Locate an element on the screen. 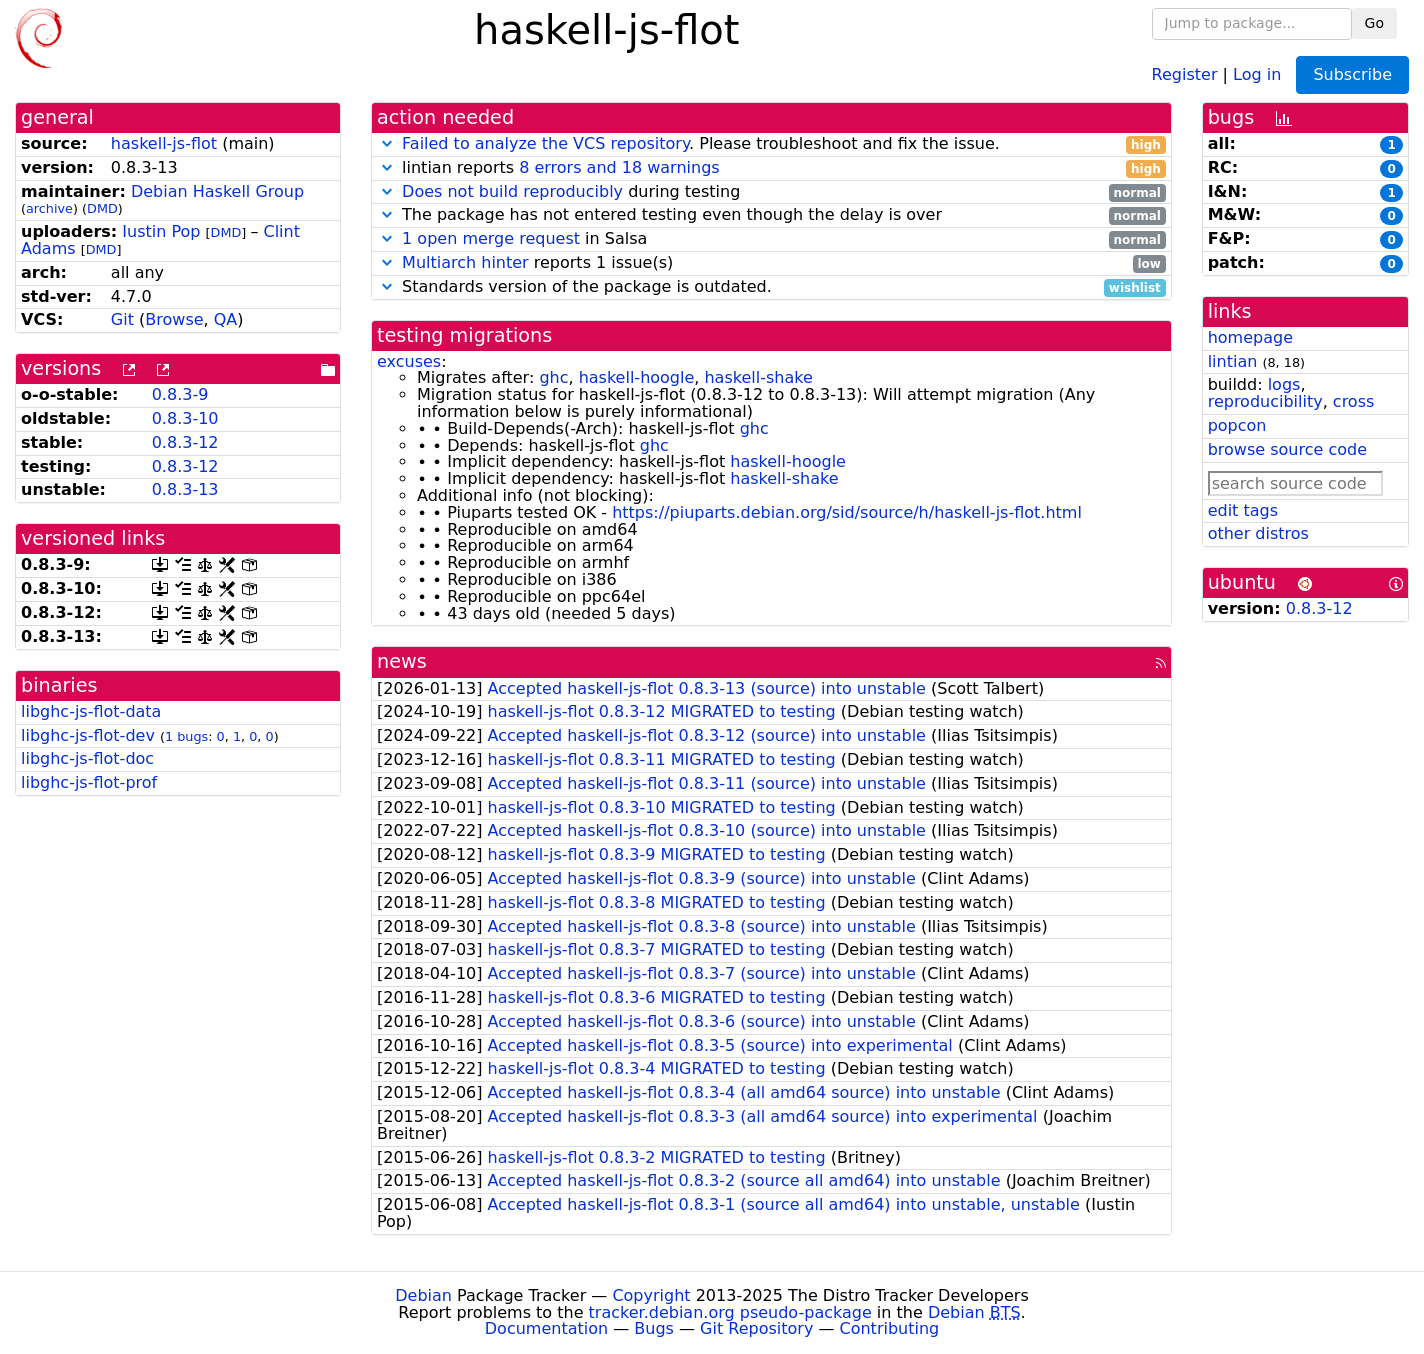  Debian is located at coordinates (423, 1295).